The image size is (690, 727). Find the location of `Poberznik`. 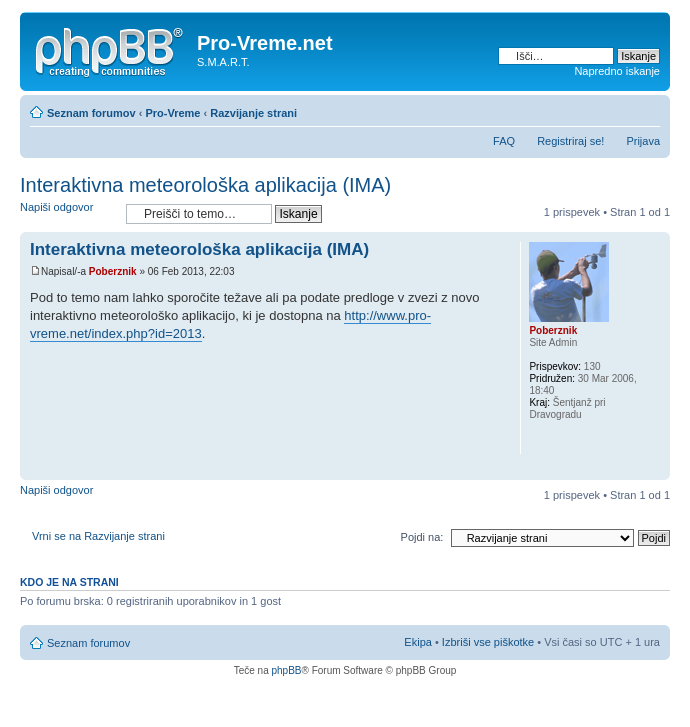

Poberznik is located at coordinates (113, 271).